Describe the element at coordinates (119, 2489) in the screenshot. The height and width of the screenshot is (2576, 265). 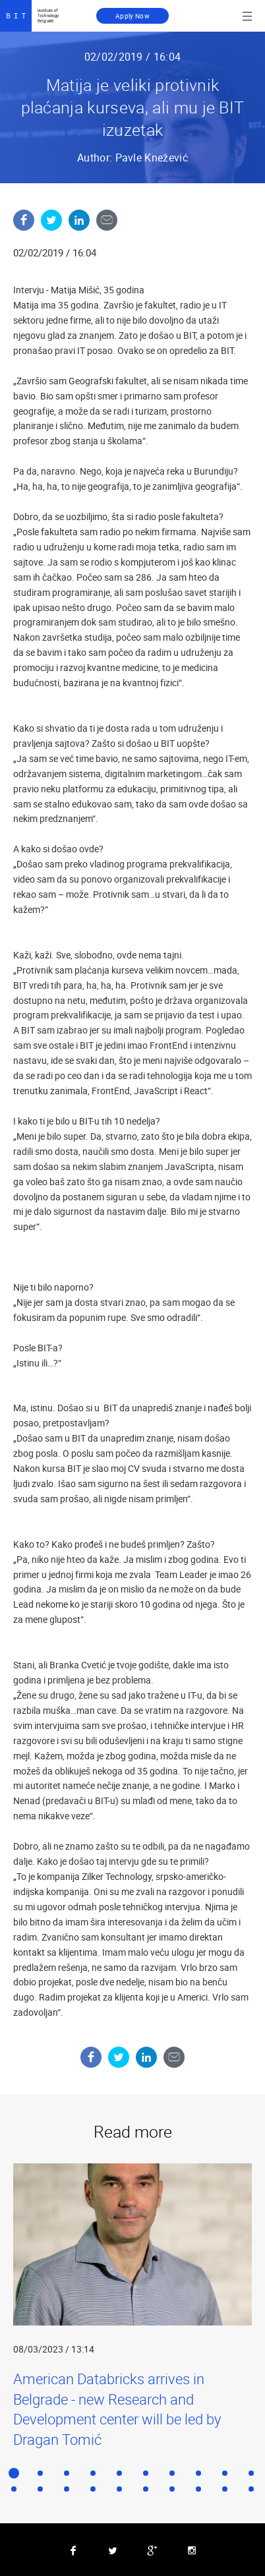
I see `15 [button]` at that location.